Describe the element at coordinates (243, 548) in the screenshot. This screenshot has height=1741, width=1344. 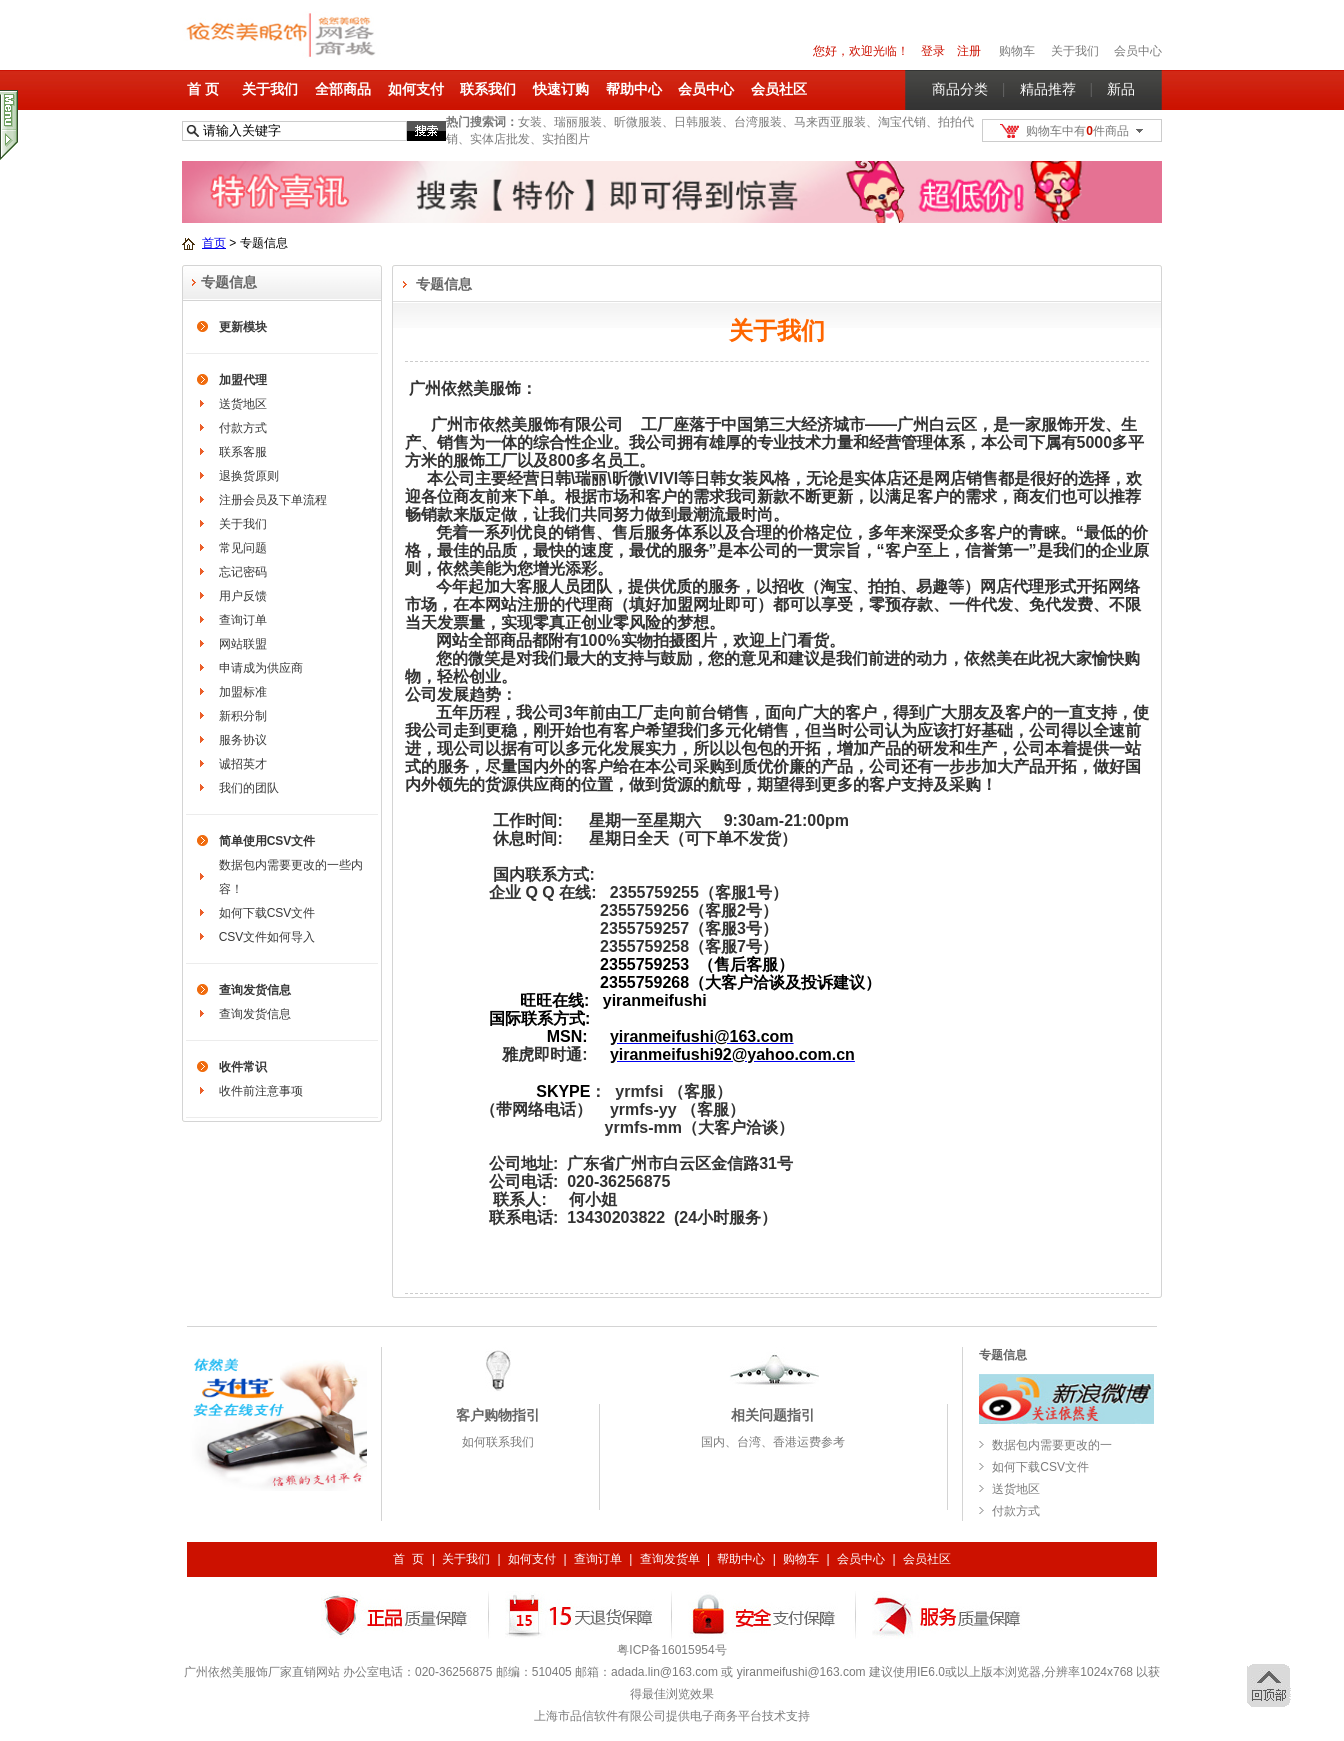
I see `常见问题` at that location.